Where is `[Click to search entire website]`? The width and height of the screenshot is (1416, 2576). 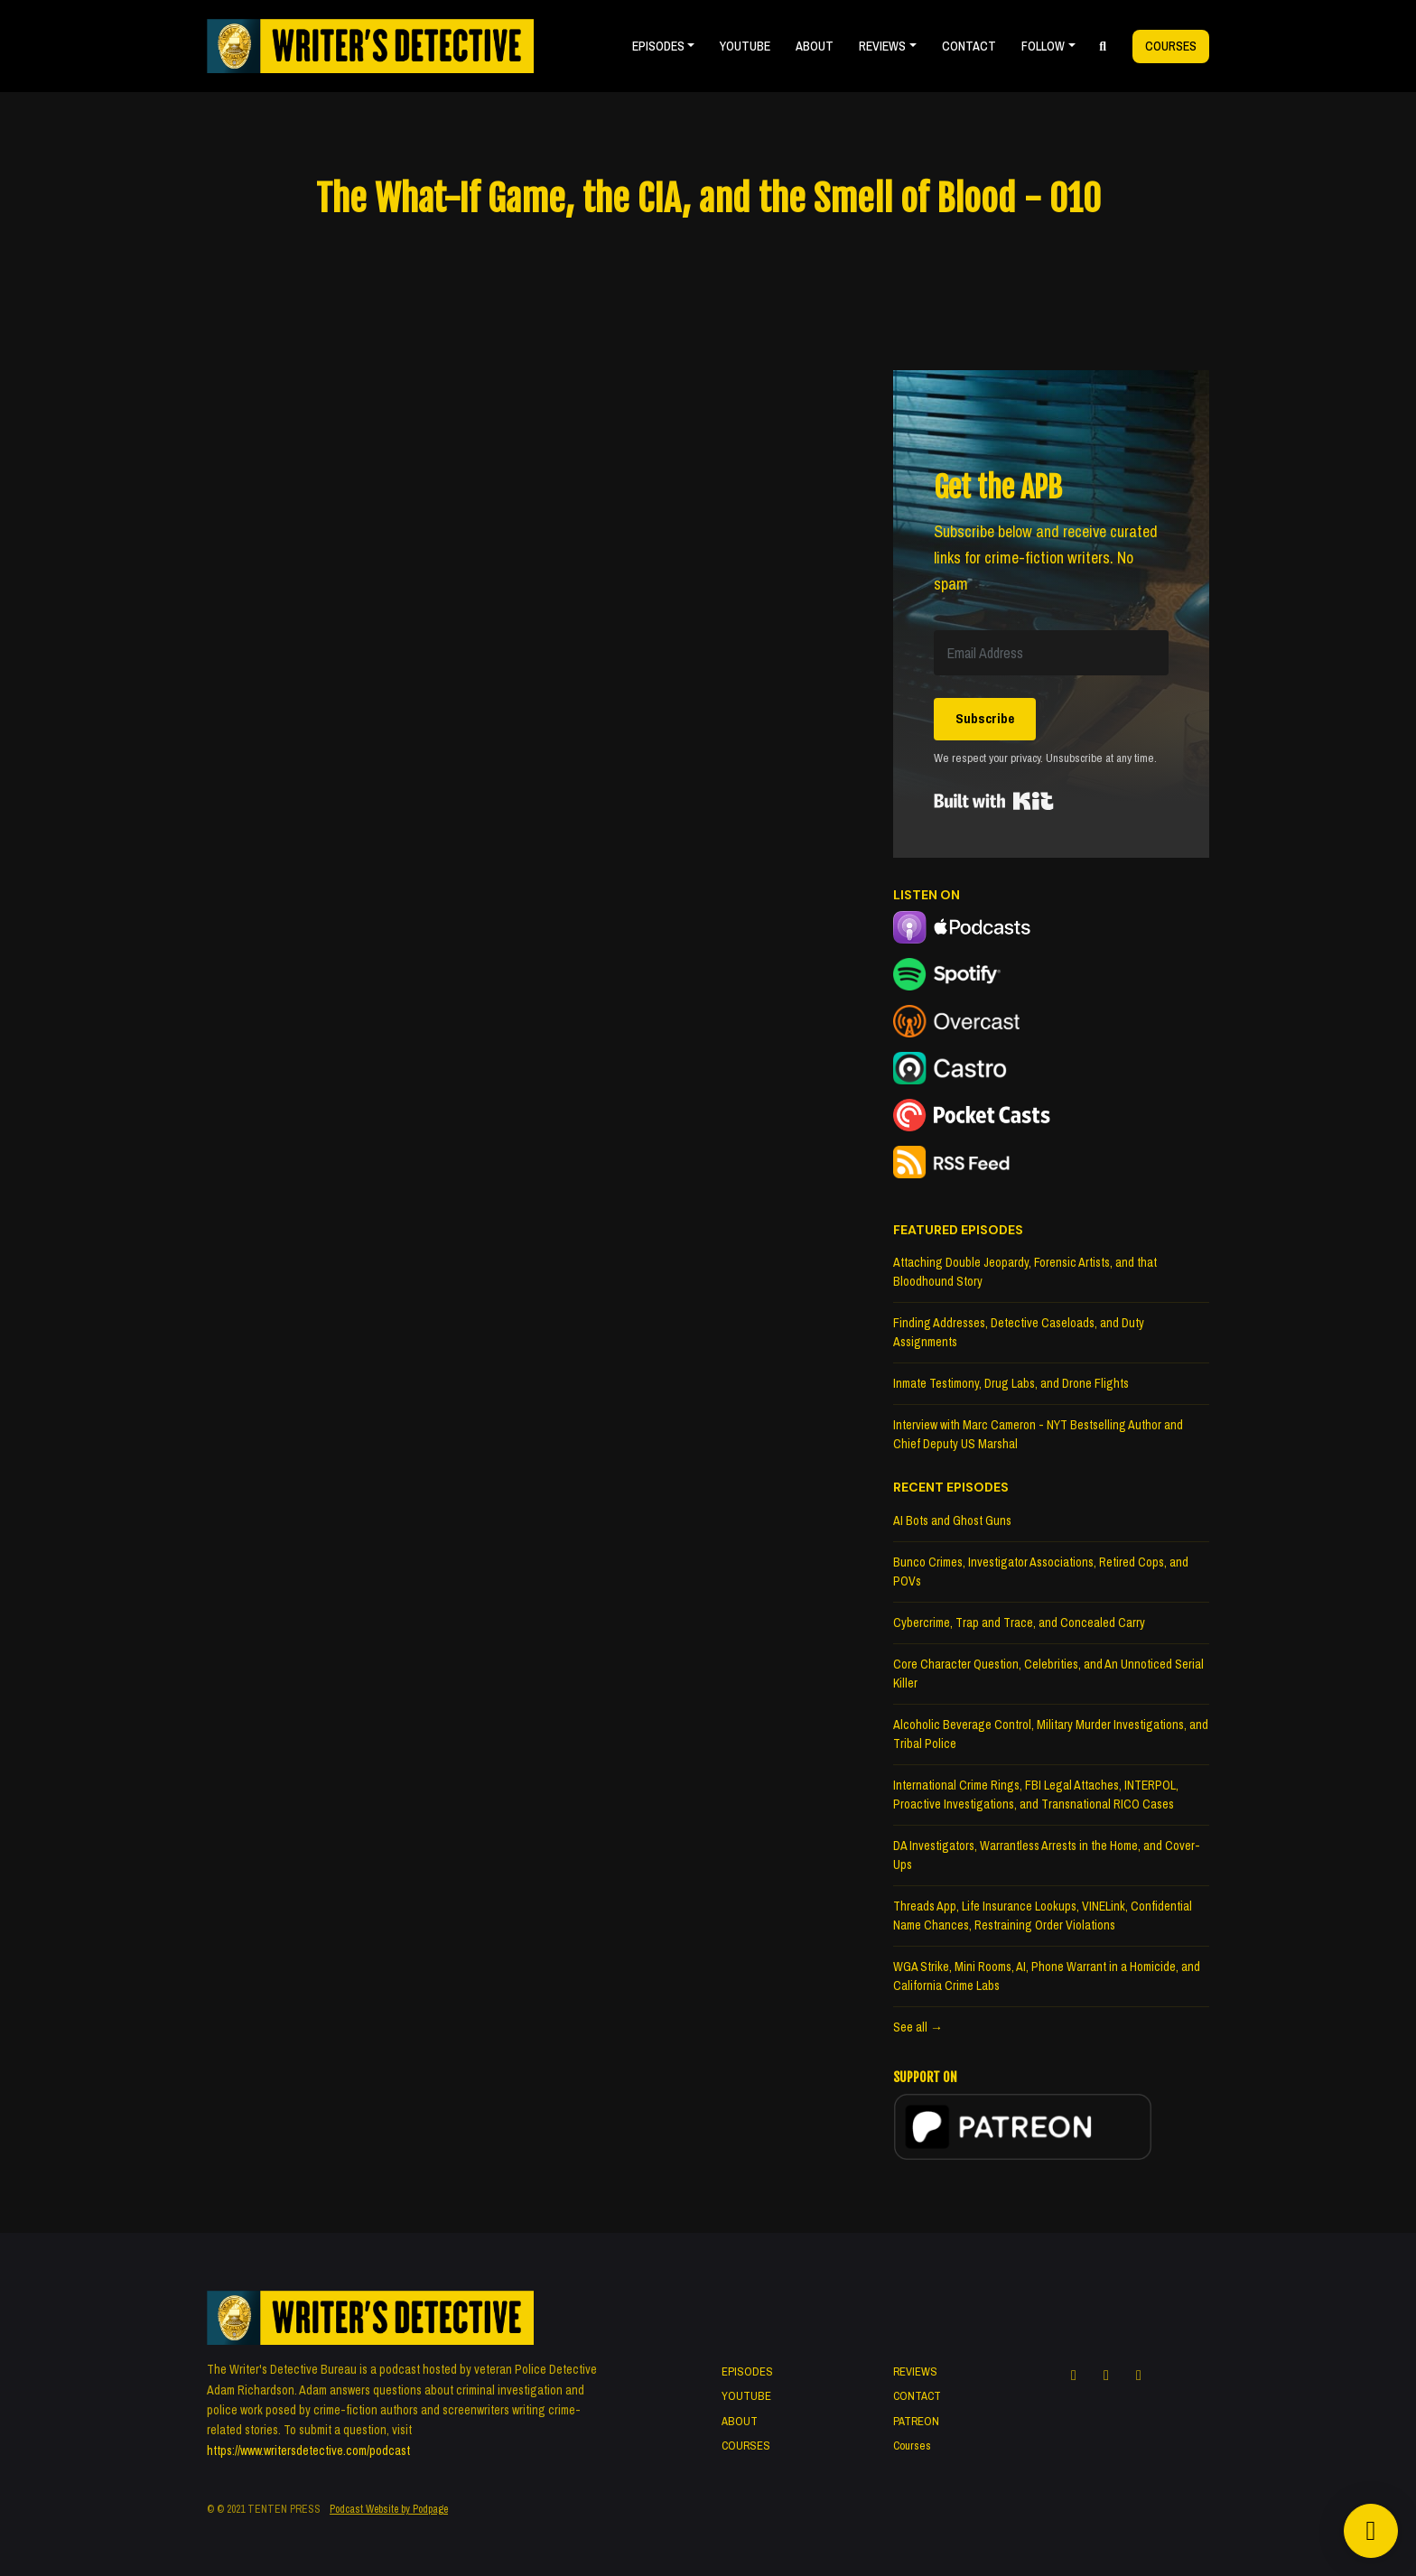 [Click to search entire website] is located at coordinates (1103, 46).